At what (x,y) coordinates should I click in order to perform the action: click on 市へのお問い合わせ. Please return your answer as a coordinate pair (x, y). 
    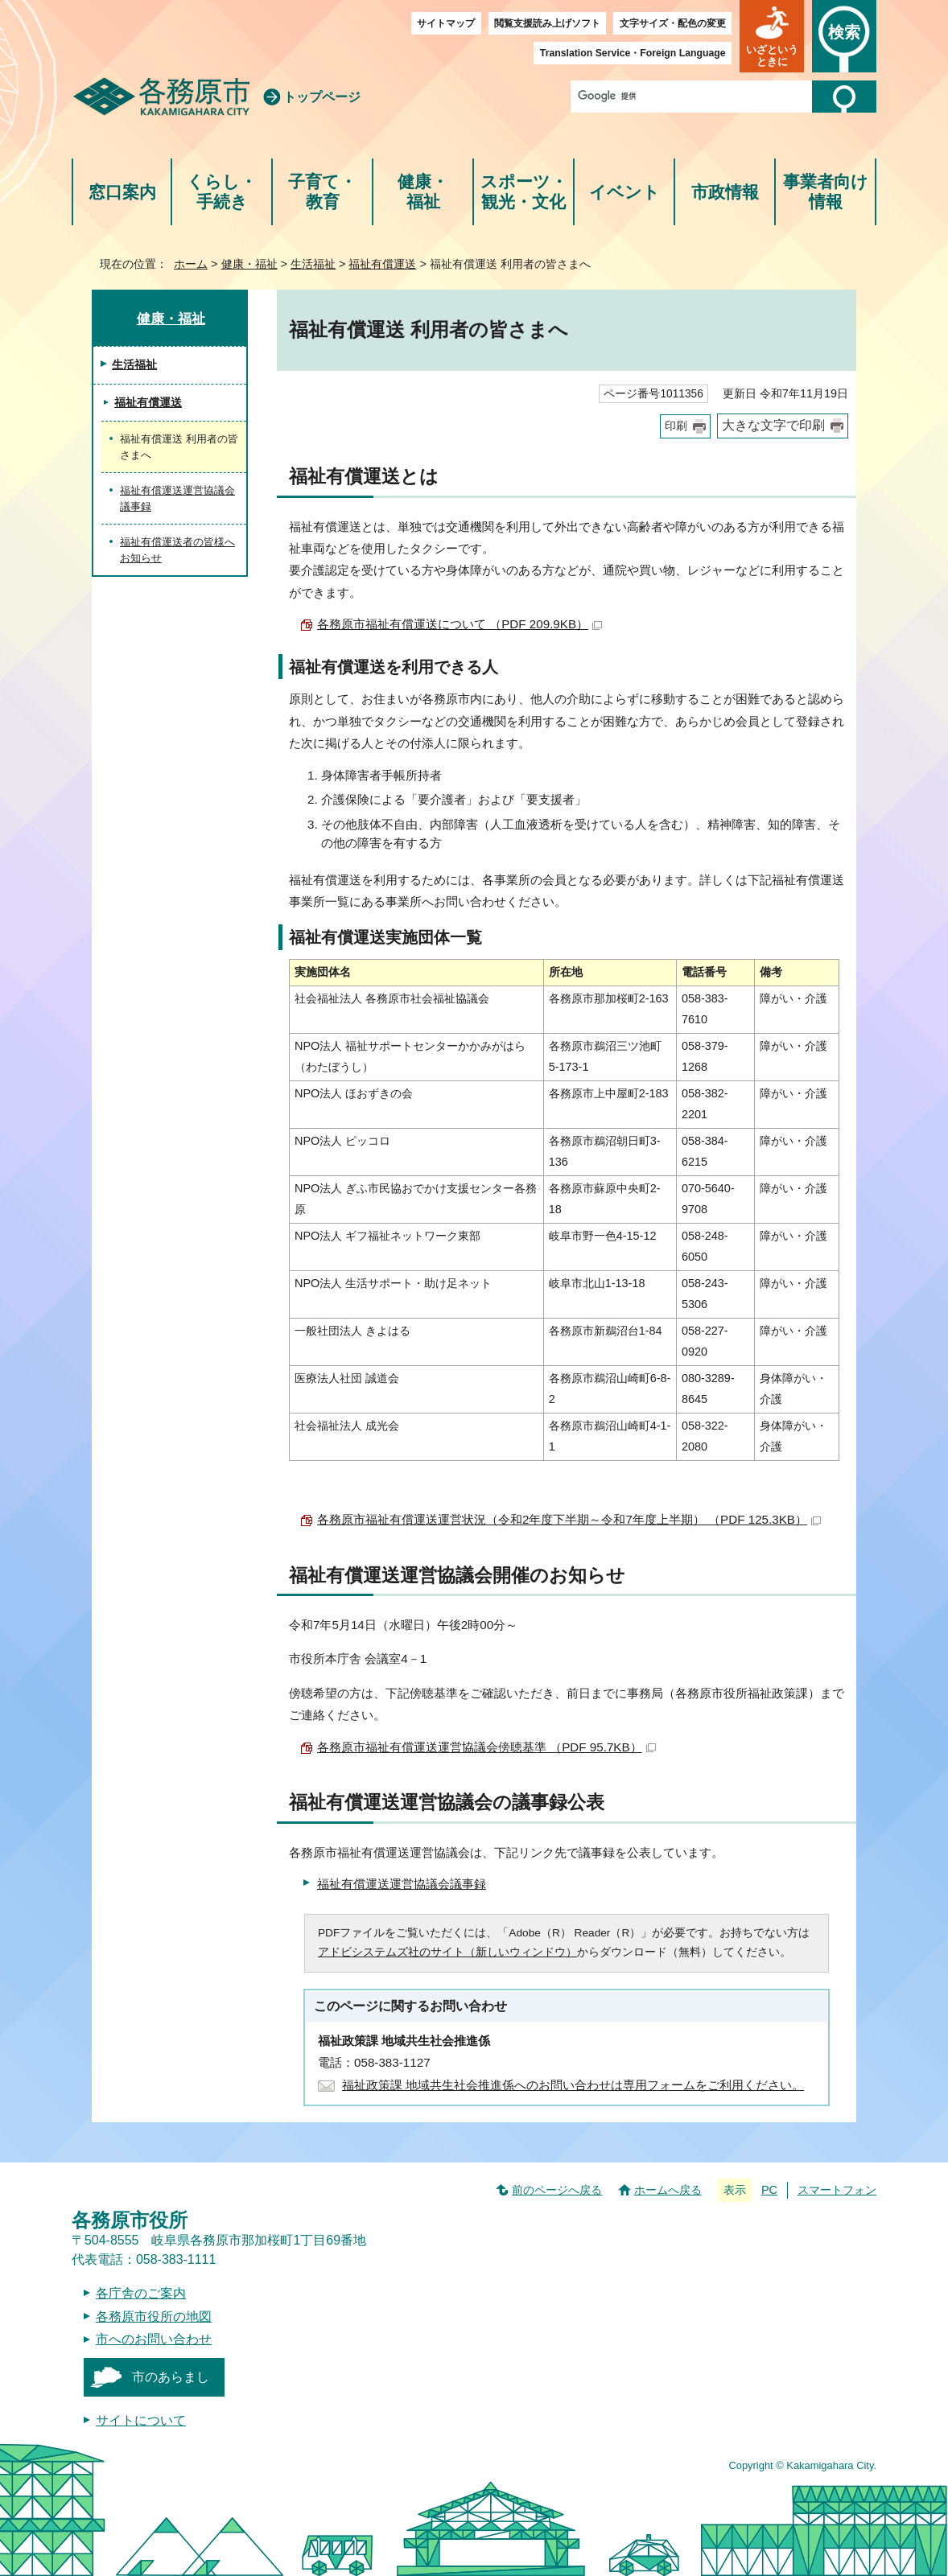
    Looking at the image, I should click on (154, 2339).